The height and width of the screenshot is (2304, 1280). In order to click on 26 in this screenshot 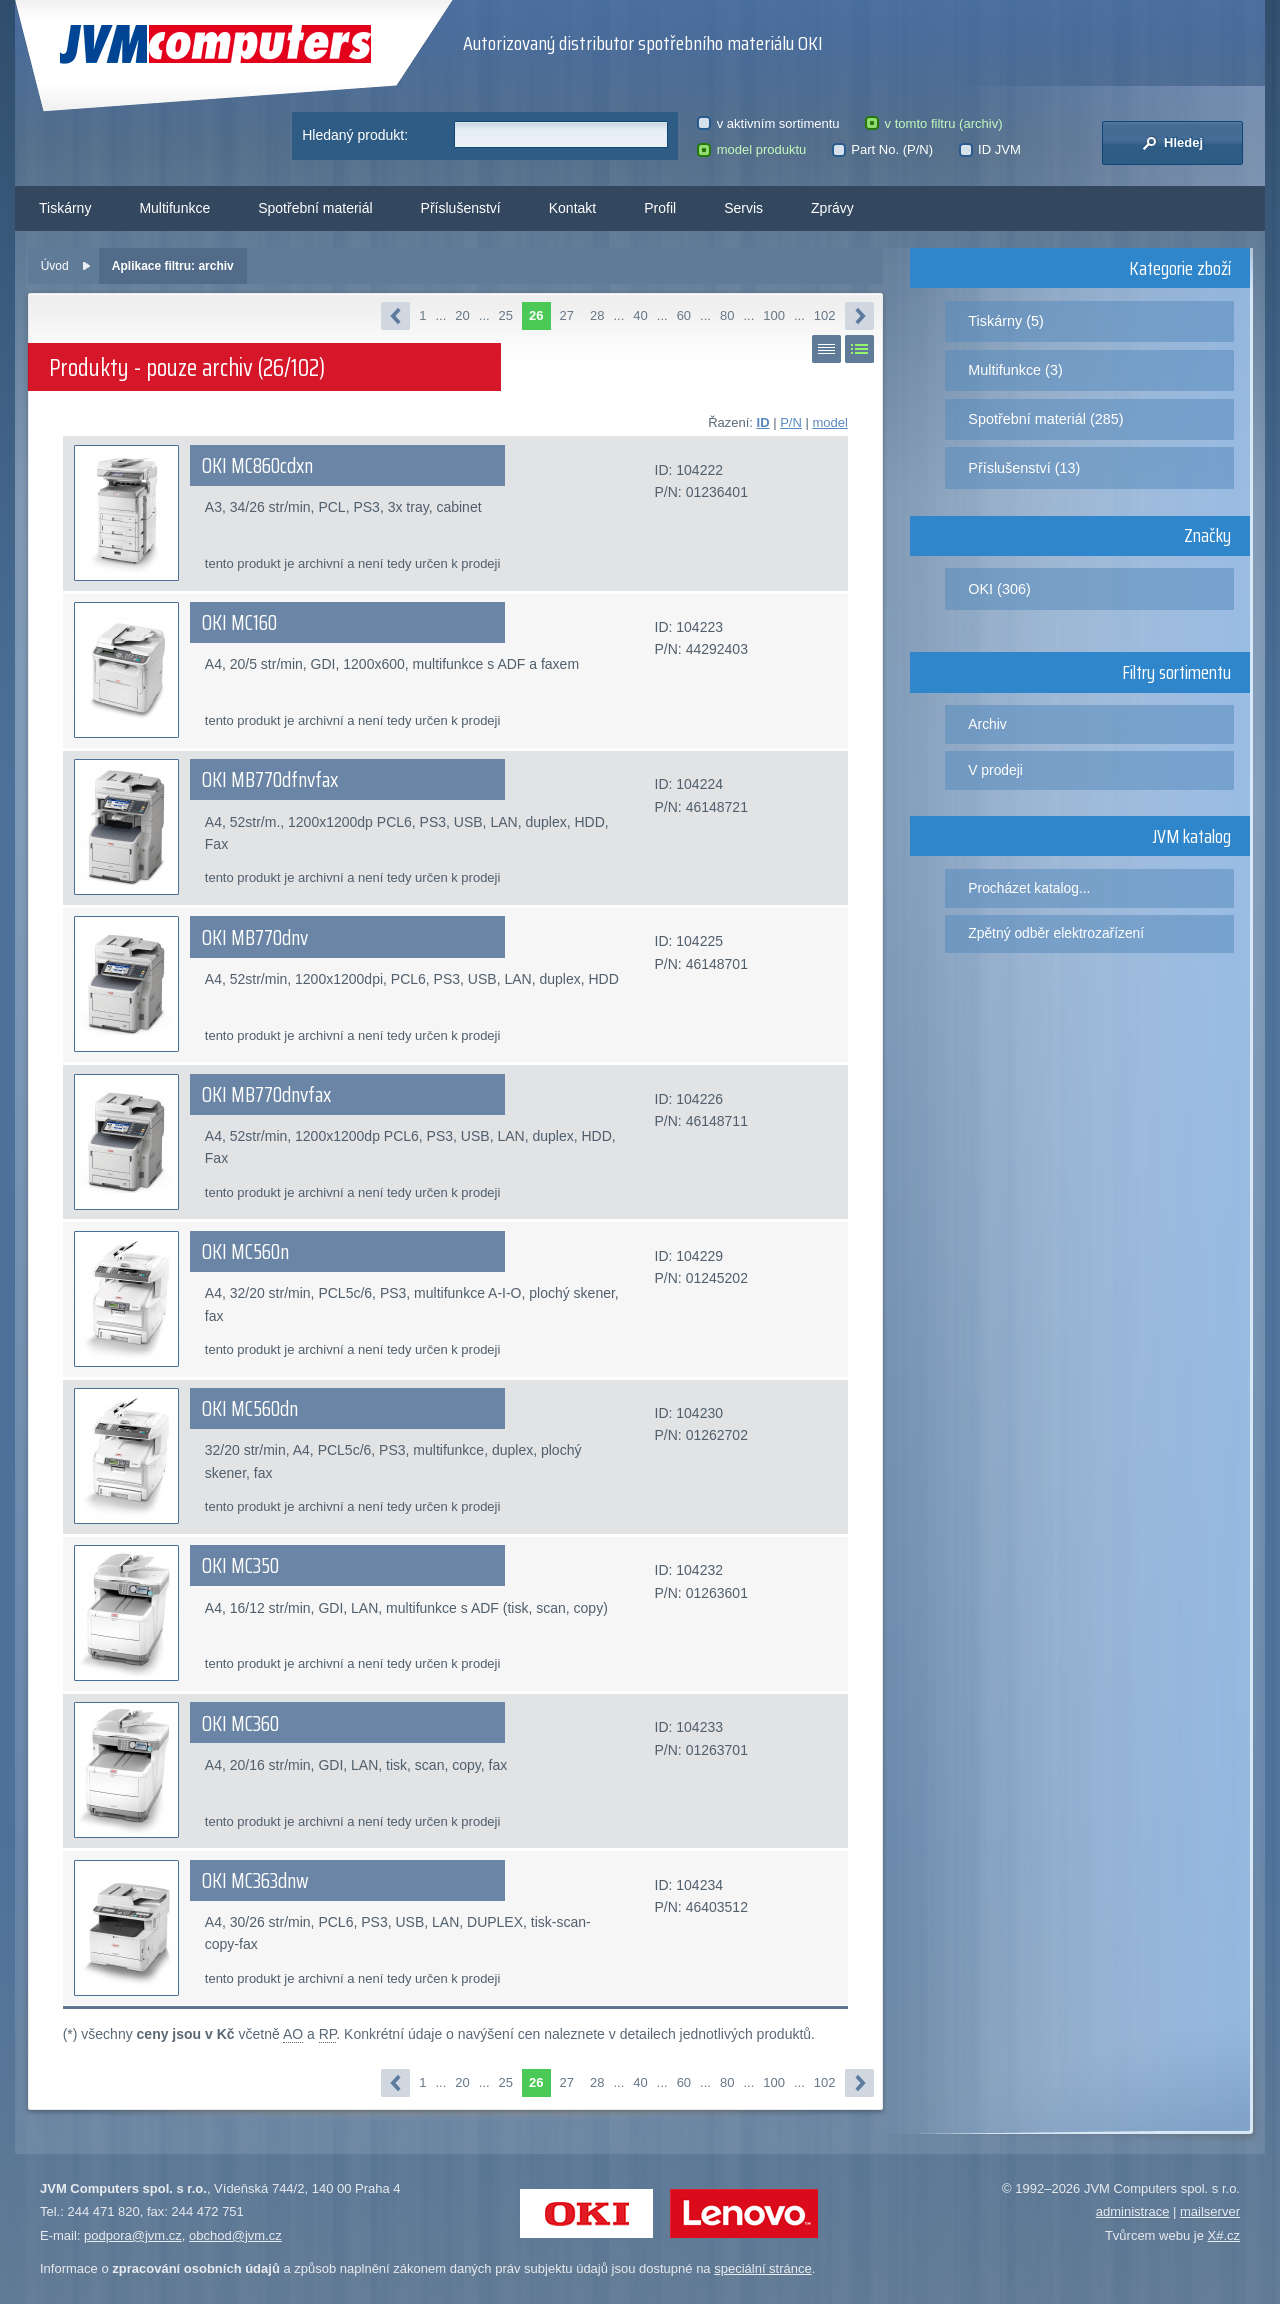, I will do `click(536, 315)`.